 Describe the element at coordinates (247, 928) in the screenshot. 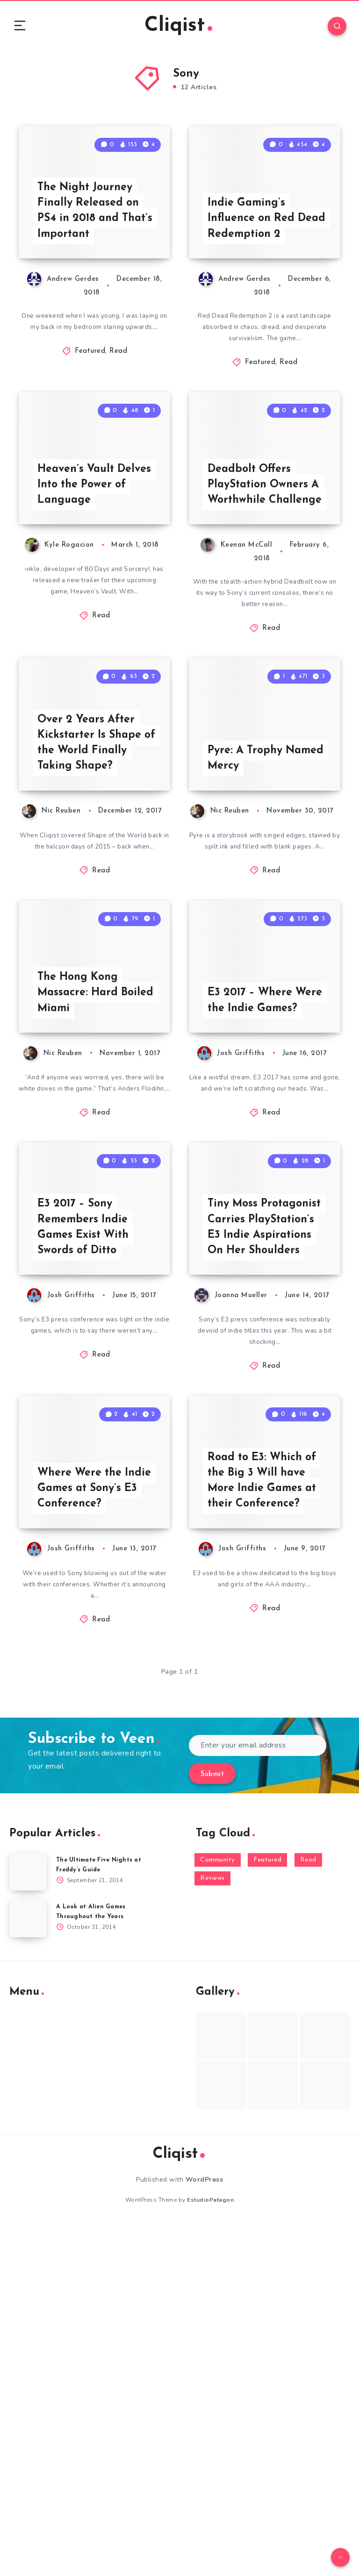

I see `Pyre: A Trophy Named Mercy` at that location.